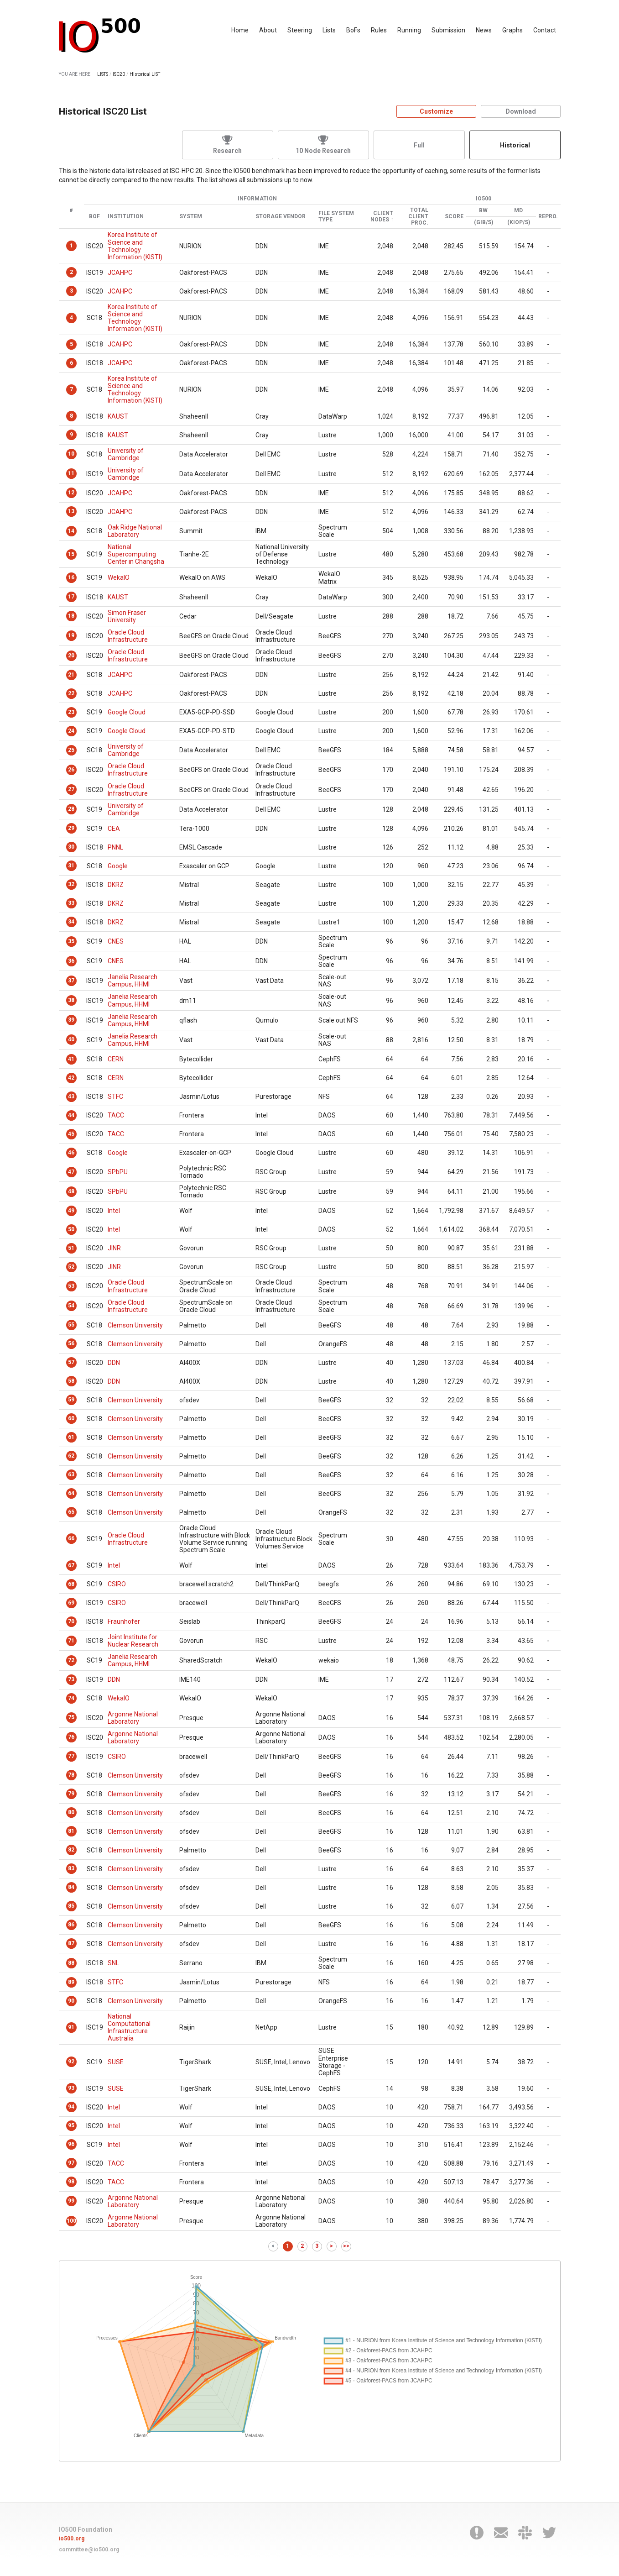 The image size is (619, 2576). Describe the element at coordinates (71, 675) in the screenshot. I see `21` at that location.